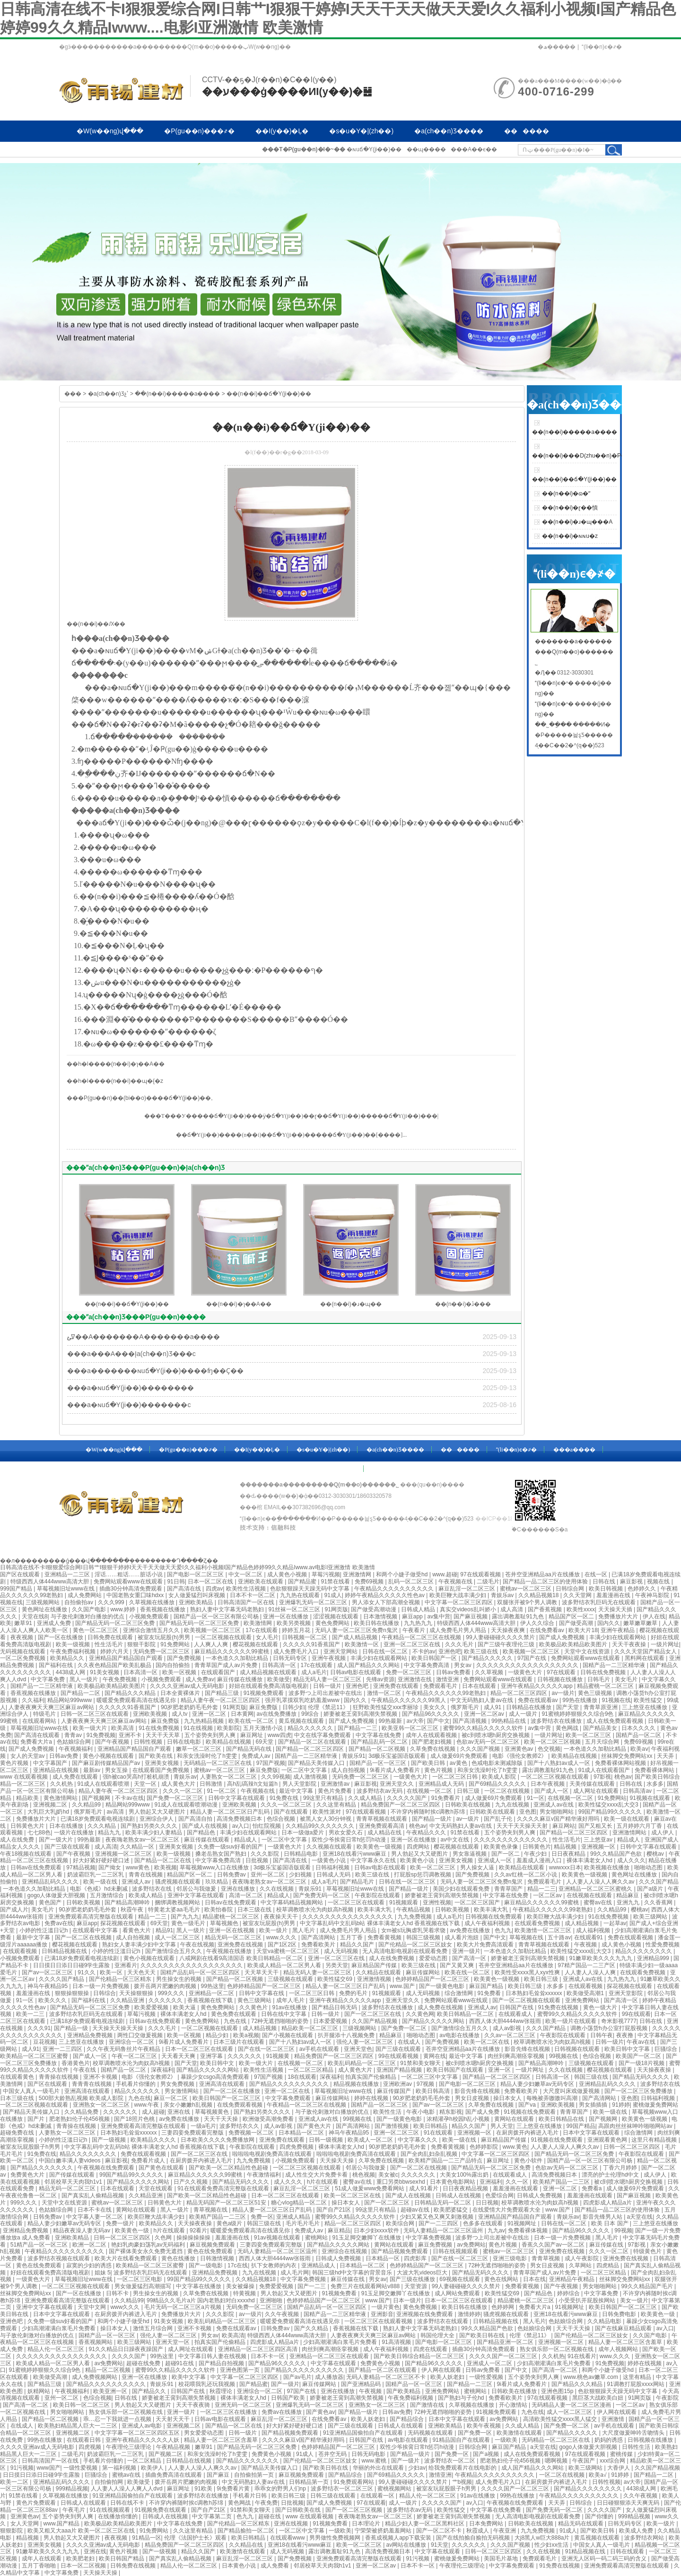 The image size is (681, 2576). What do you see at coordinates (265, 1693) in the screenshot?
I see `91视频免费观看` at bounding box center [265, 1693].